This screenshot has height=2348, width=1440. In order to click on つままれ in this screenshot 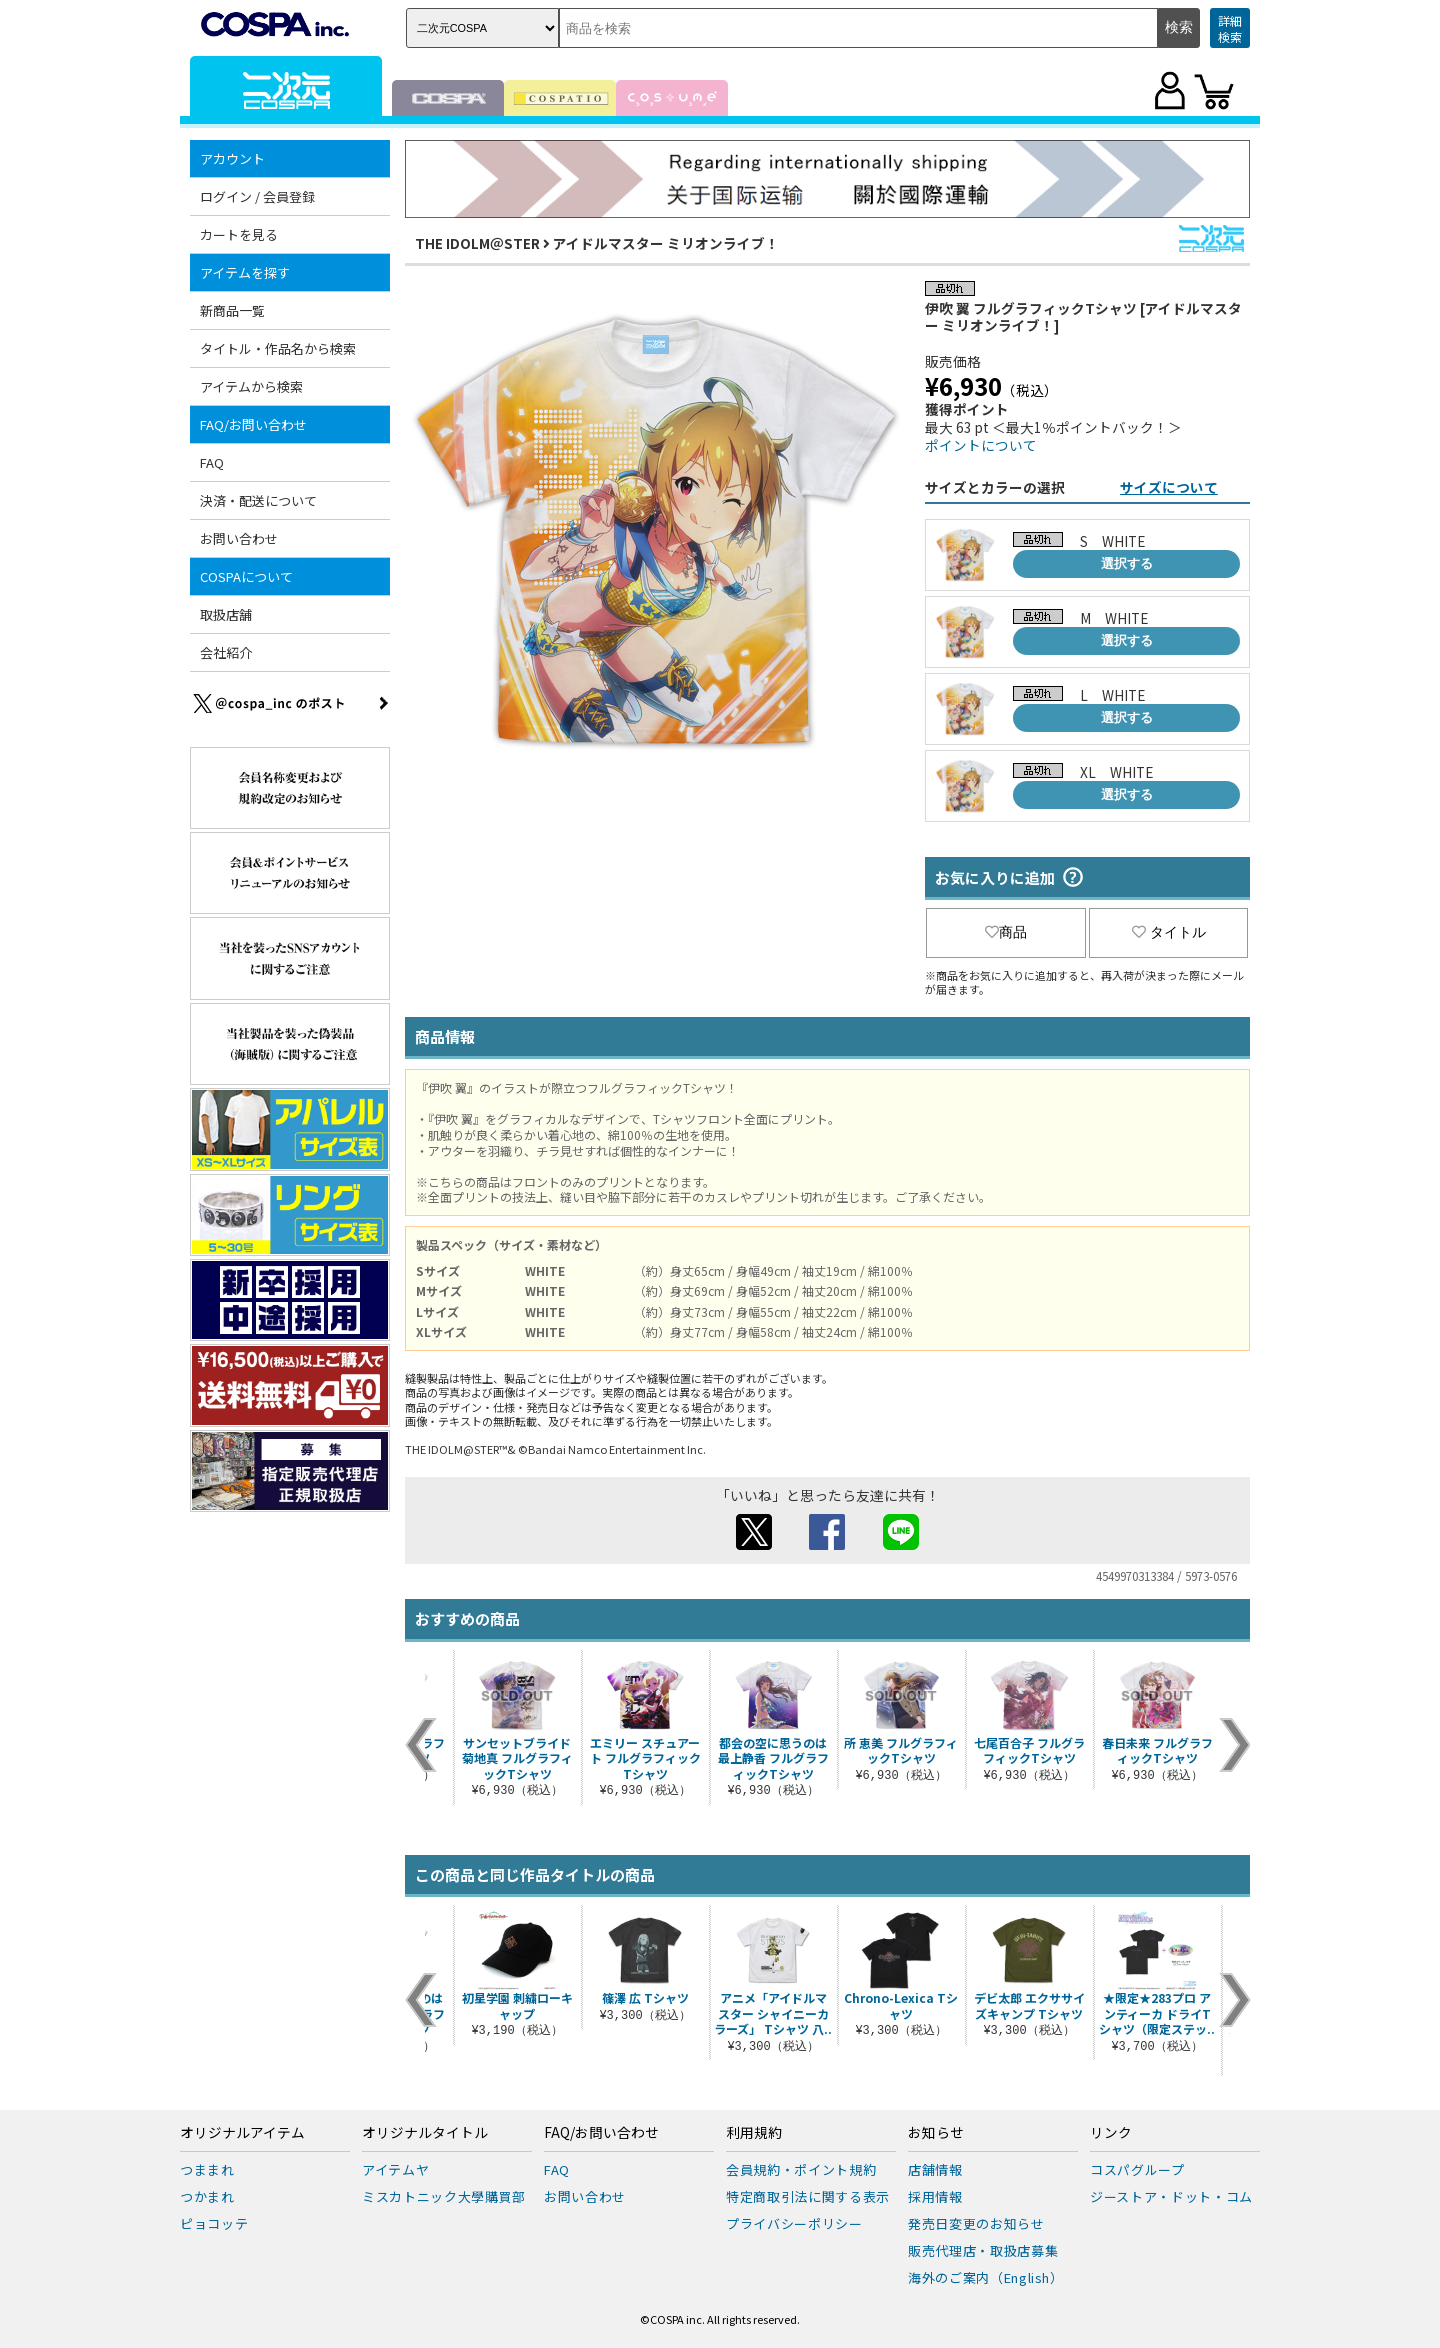, I will do `click(207, 2169)`.